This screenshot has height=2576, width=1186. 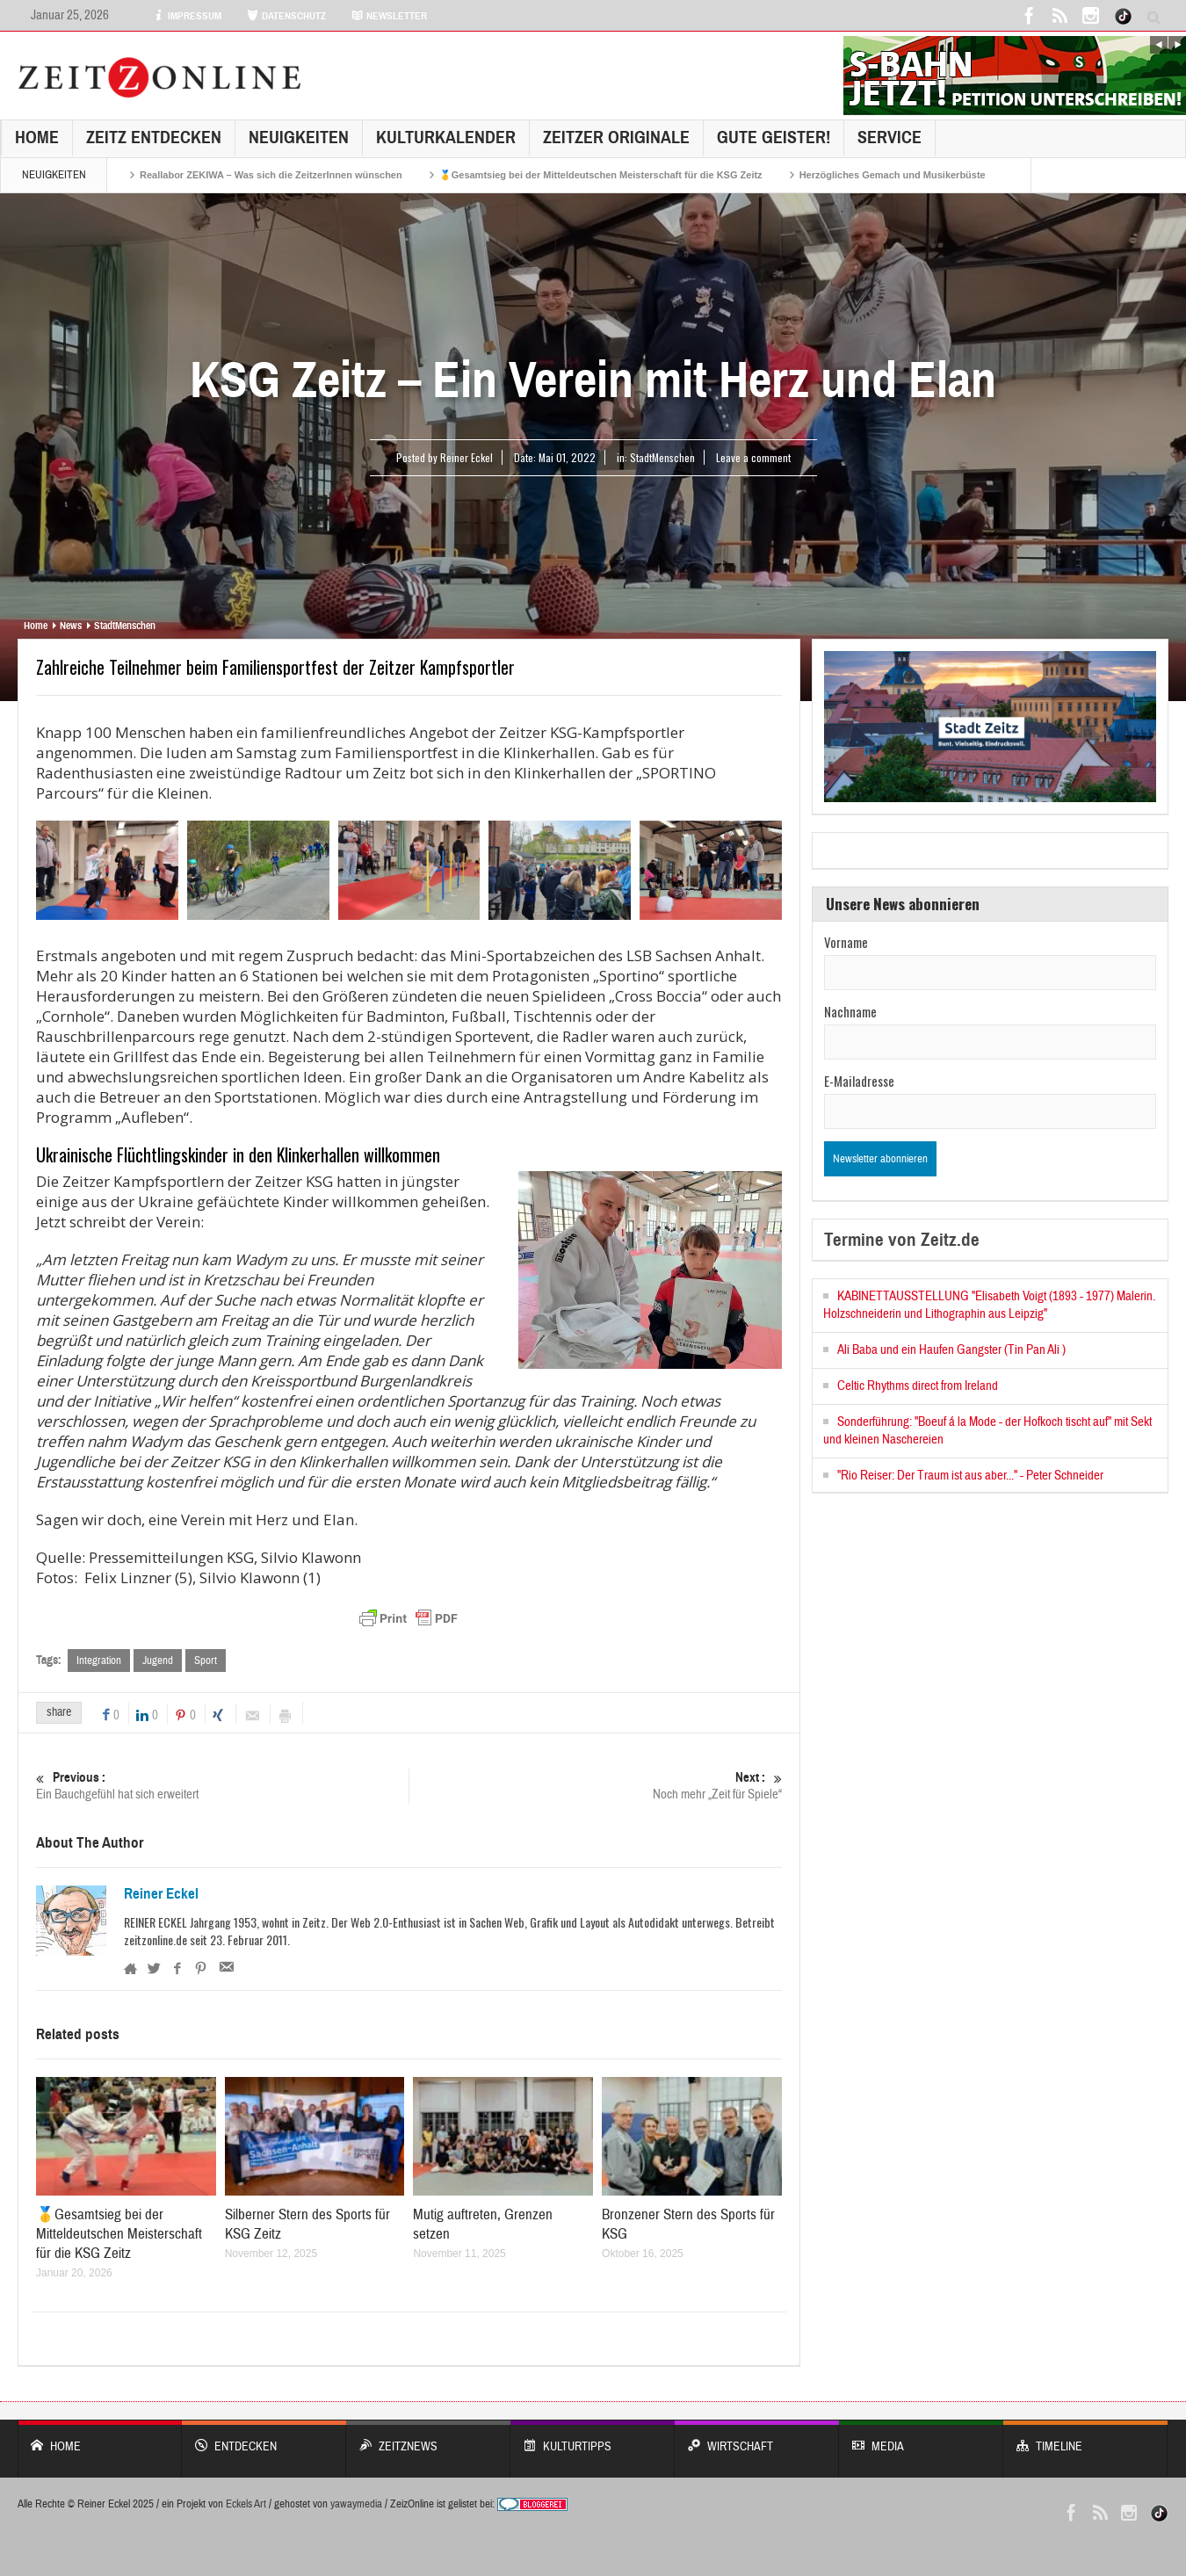 What do you see at coordinates (271, 175) in the screenshot?
I see `Reallabor ZEKIWA – Was sich die ZeitzerInnen wünschen` at bounding box center [271, 175].